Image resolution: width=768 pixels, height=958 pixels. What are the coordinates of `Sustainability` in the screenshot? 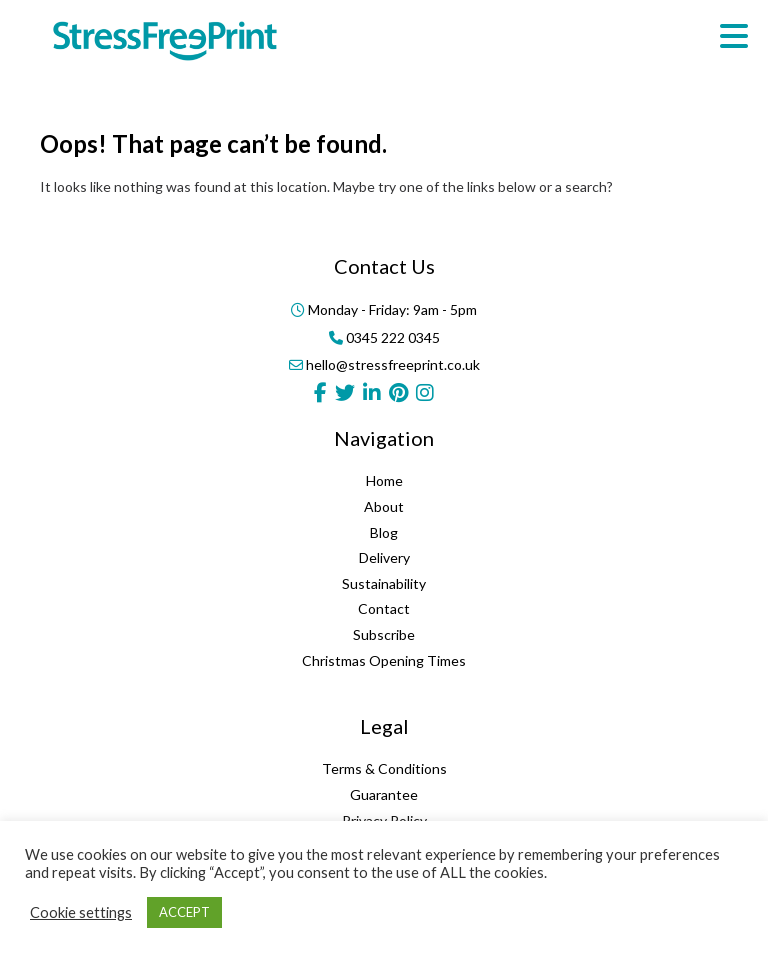 It's located at (384, 583).